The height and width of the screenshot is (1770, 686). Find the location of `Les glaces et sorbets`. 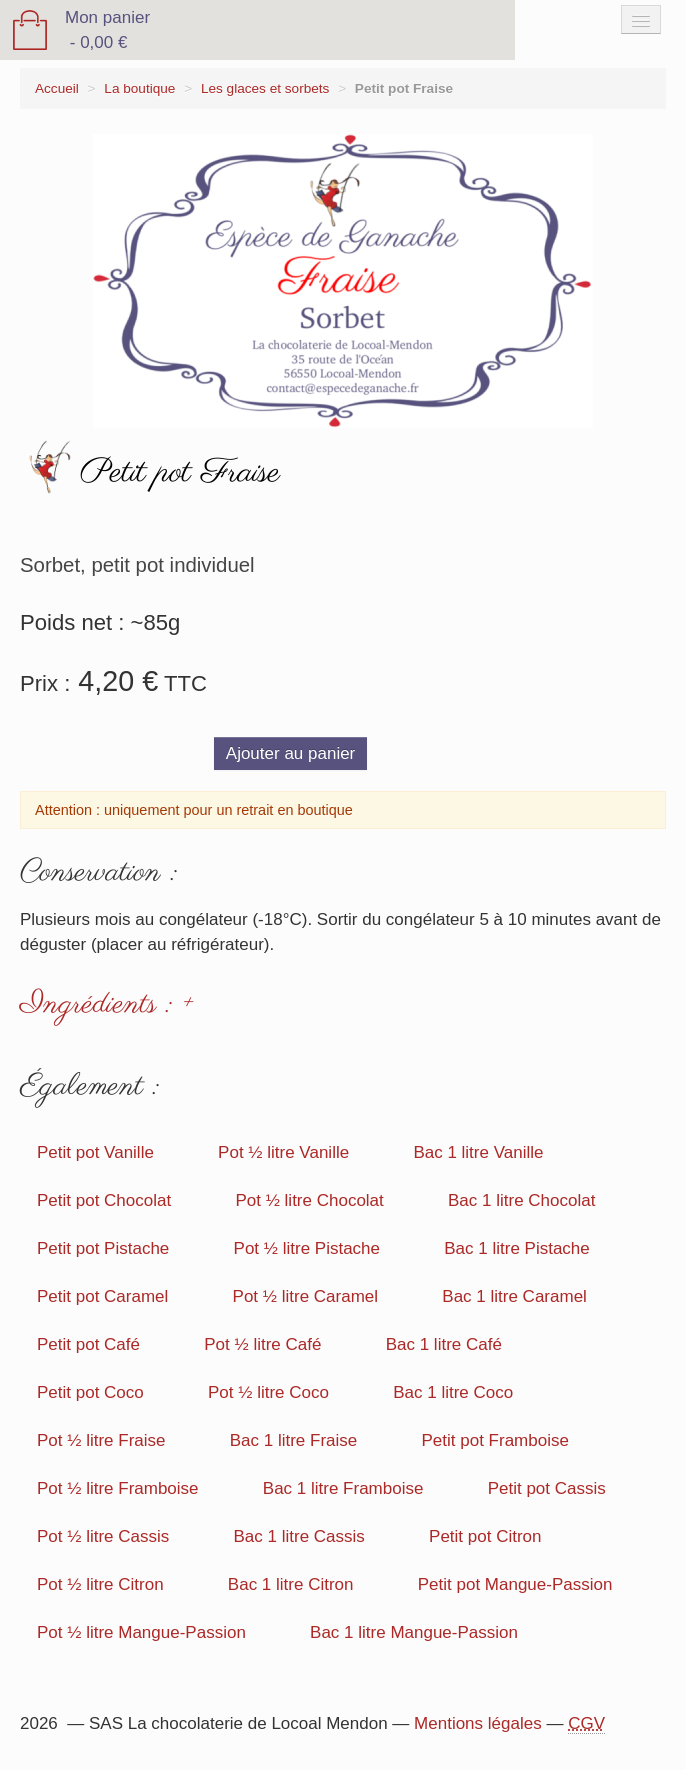

Les glaces et sorbets is located at coordinates (265, 88).